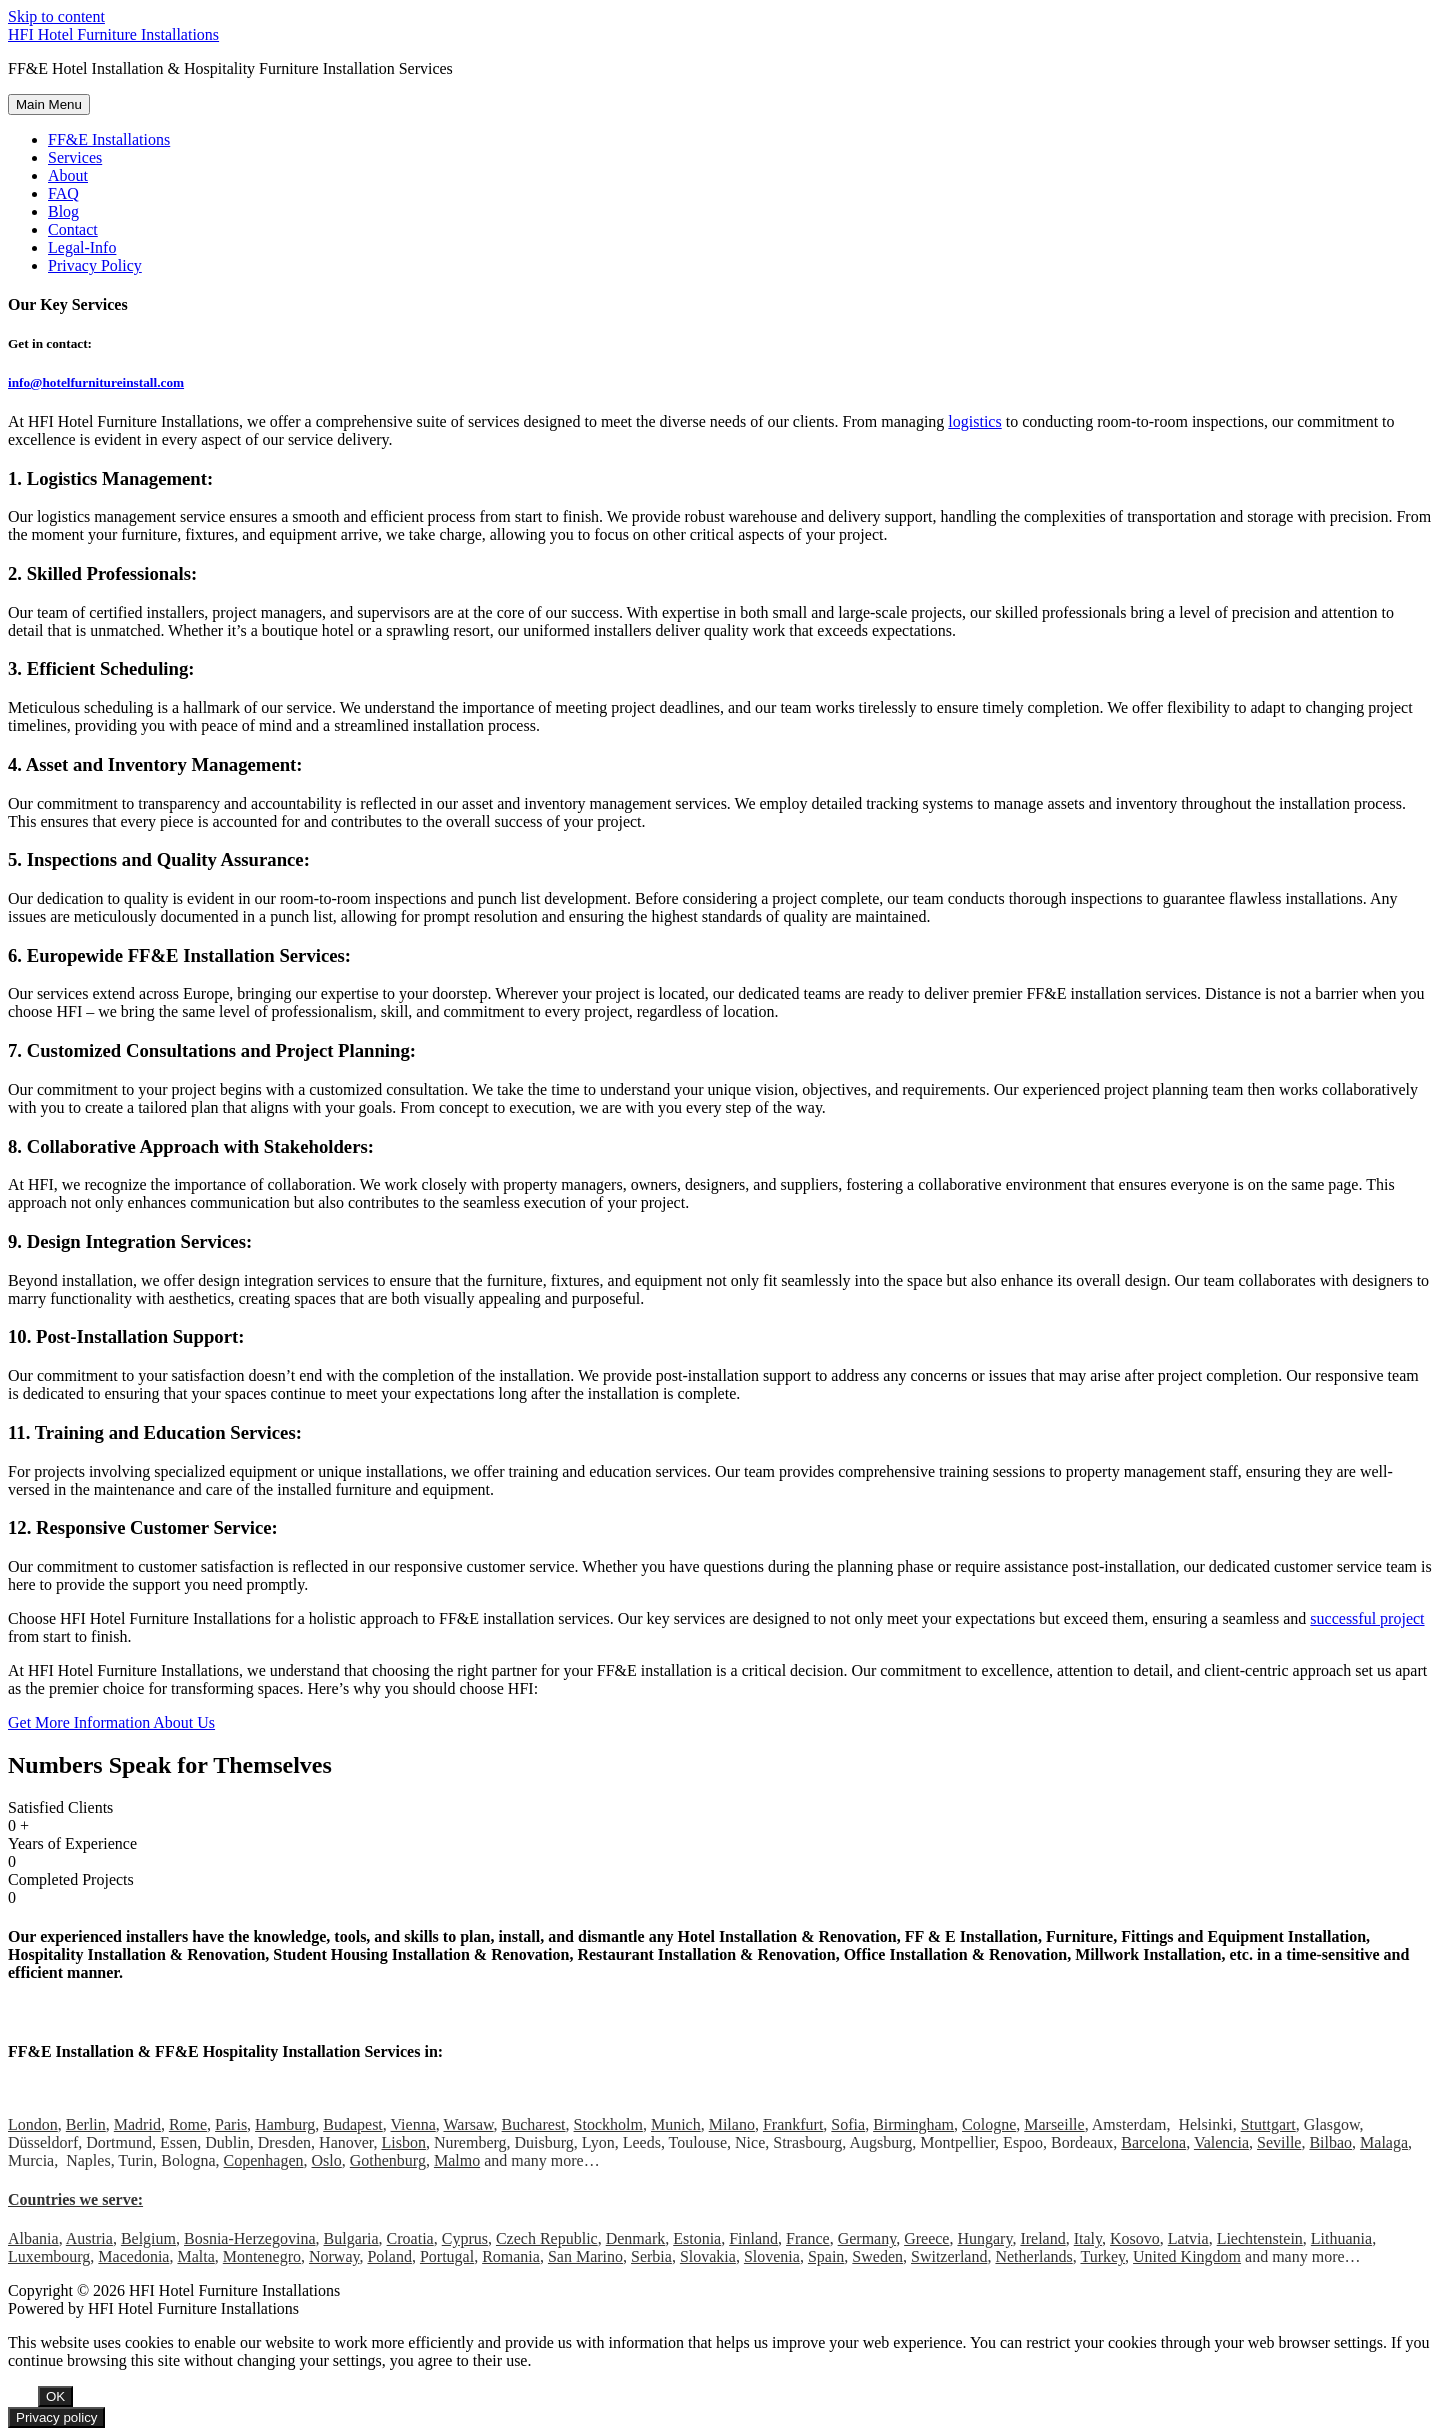  Describe the element at coordinates (95, 265) in the screenshot. I see `Privacy Policy` at that location.